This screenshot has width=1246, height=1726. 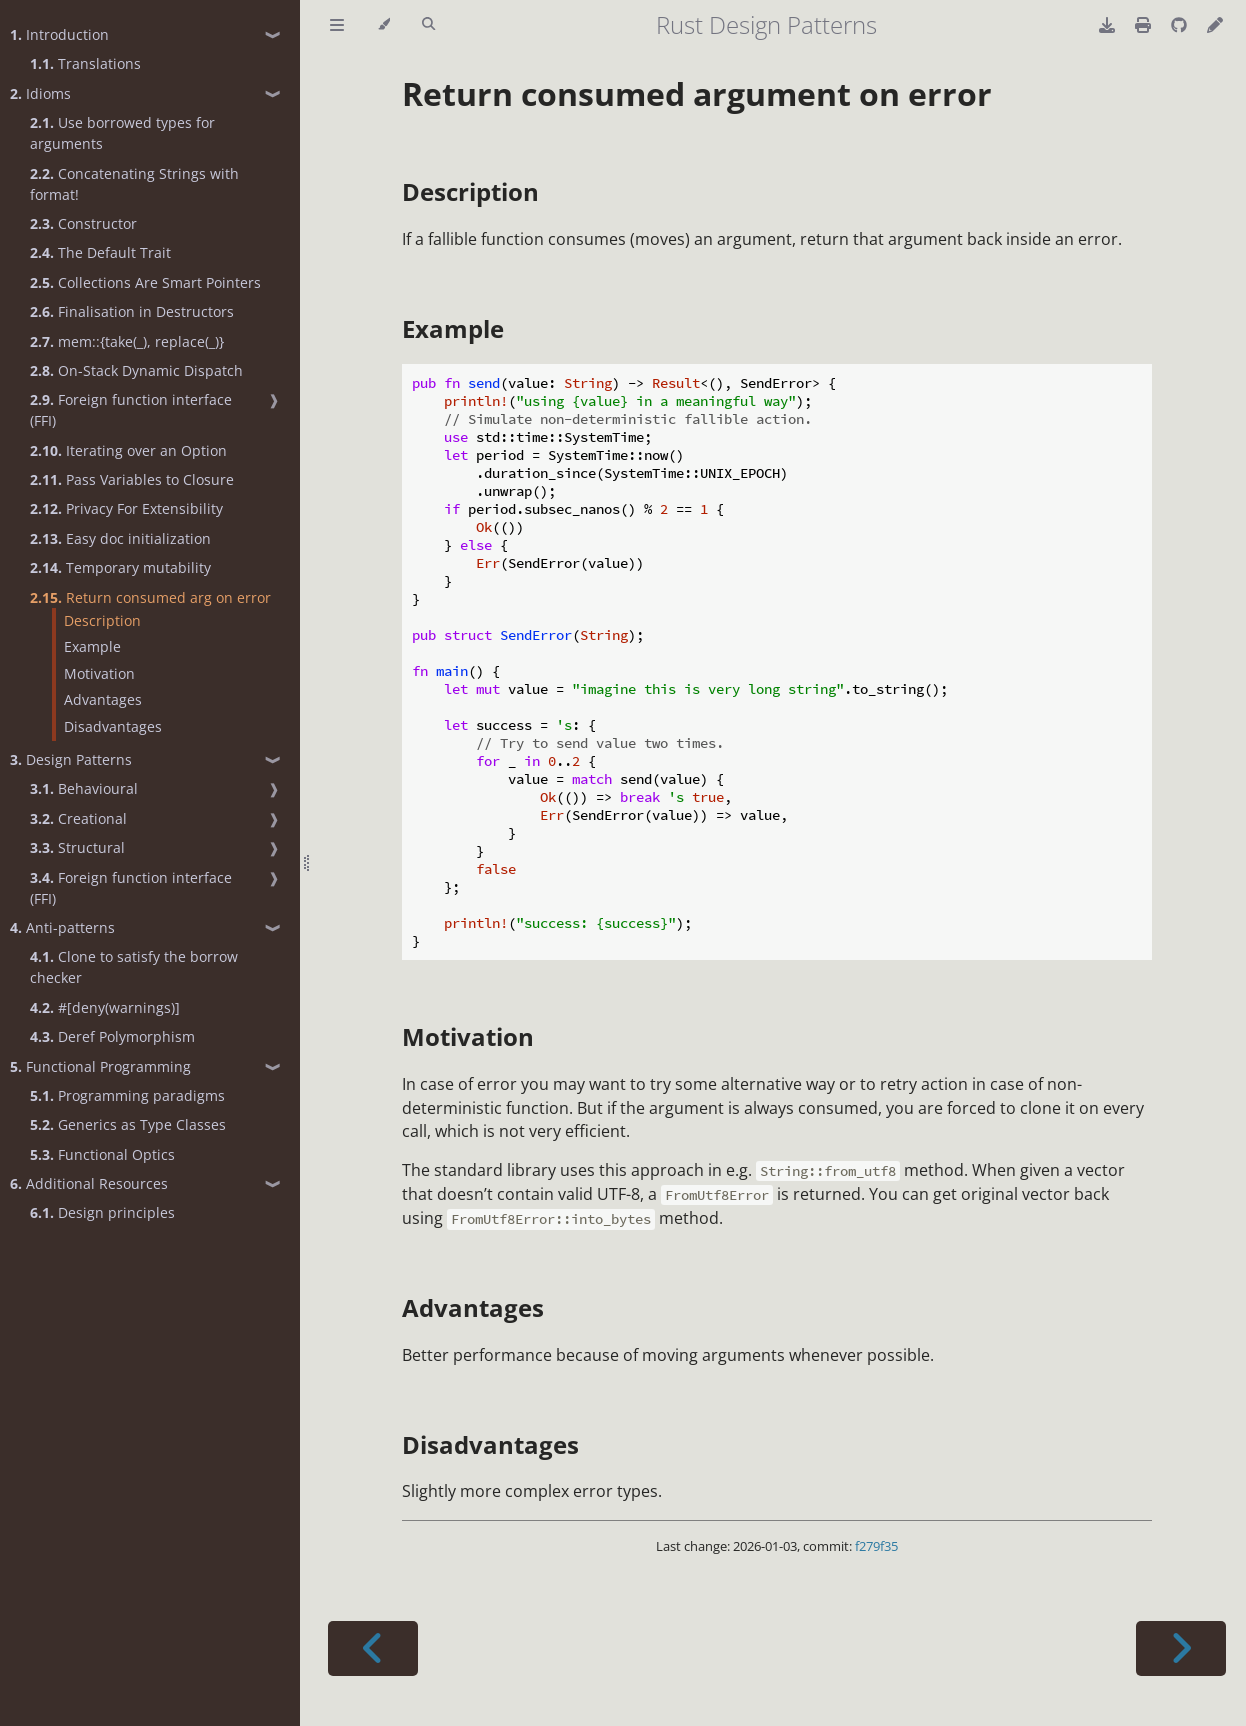 I want to click on f279f35, so click(x=876, y=1546).